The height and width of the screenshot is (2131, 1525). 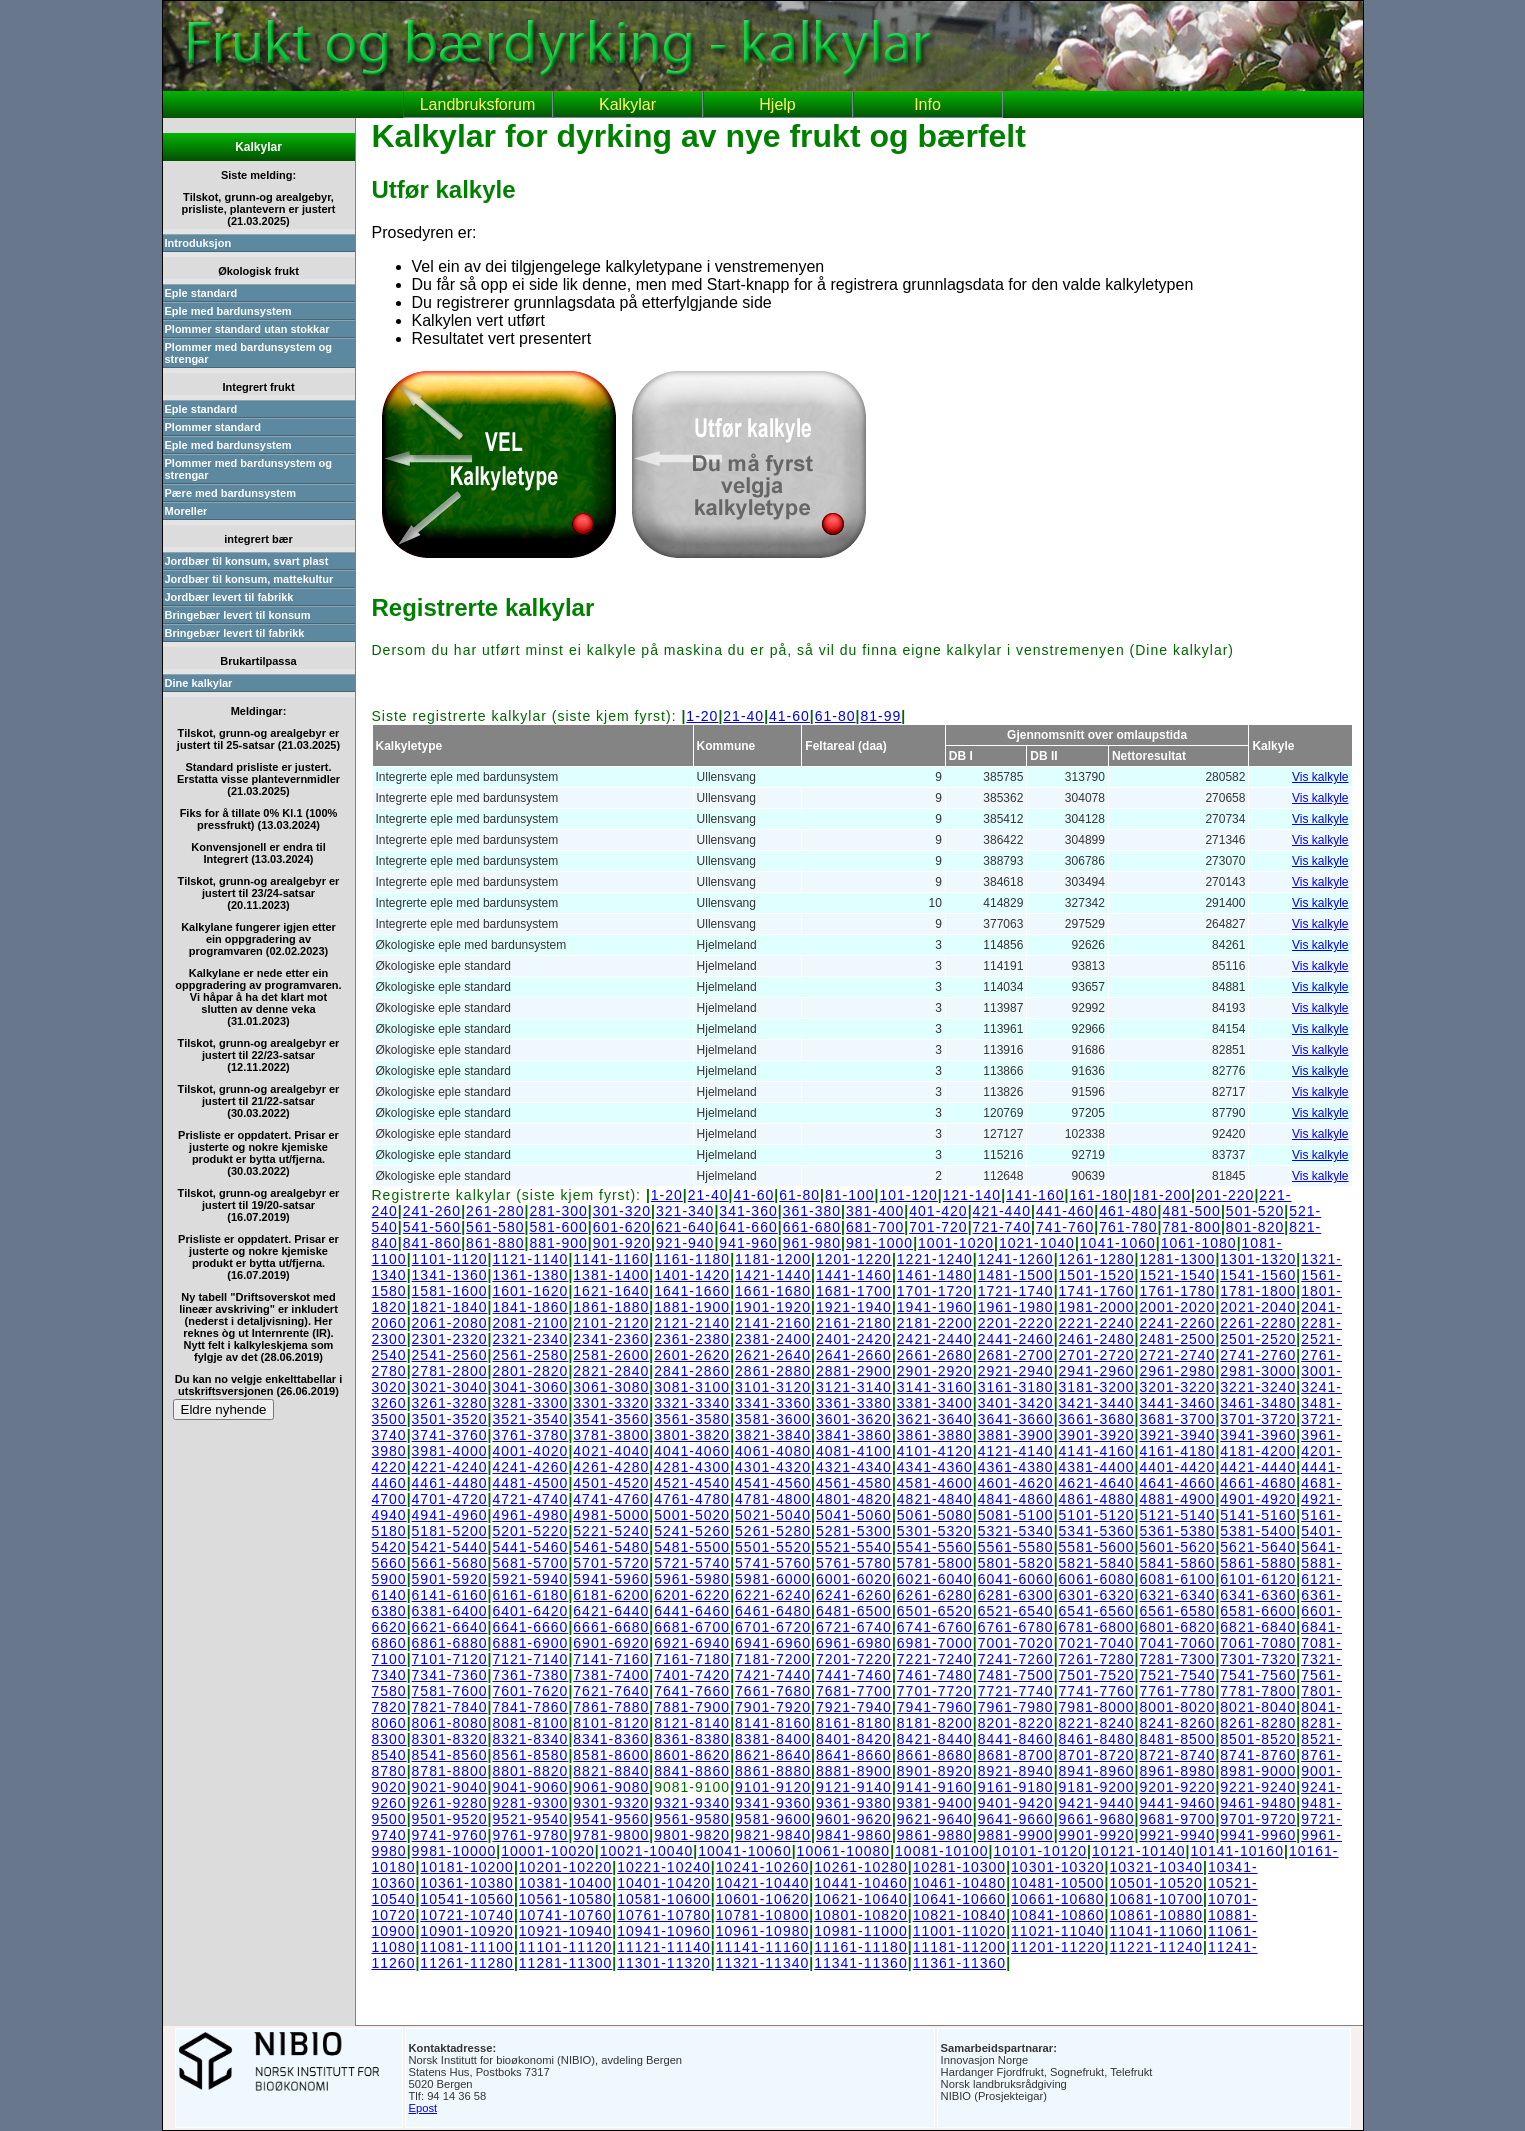 I want to click on 7101-7120, so click(x=450, y=1659).